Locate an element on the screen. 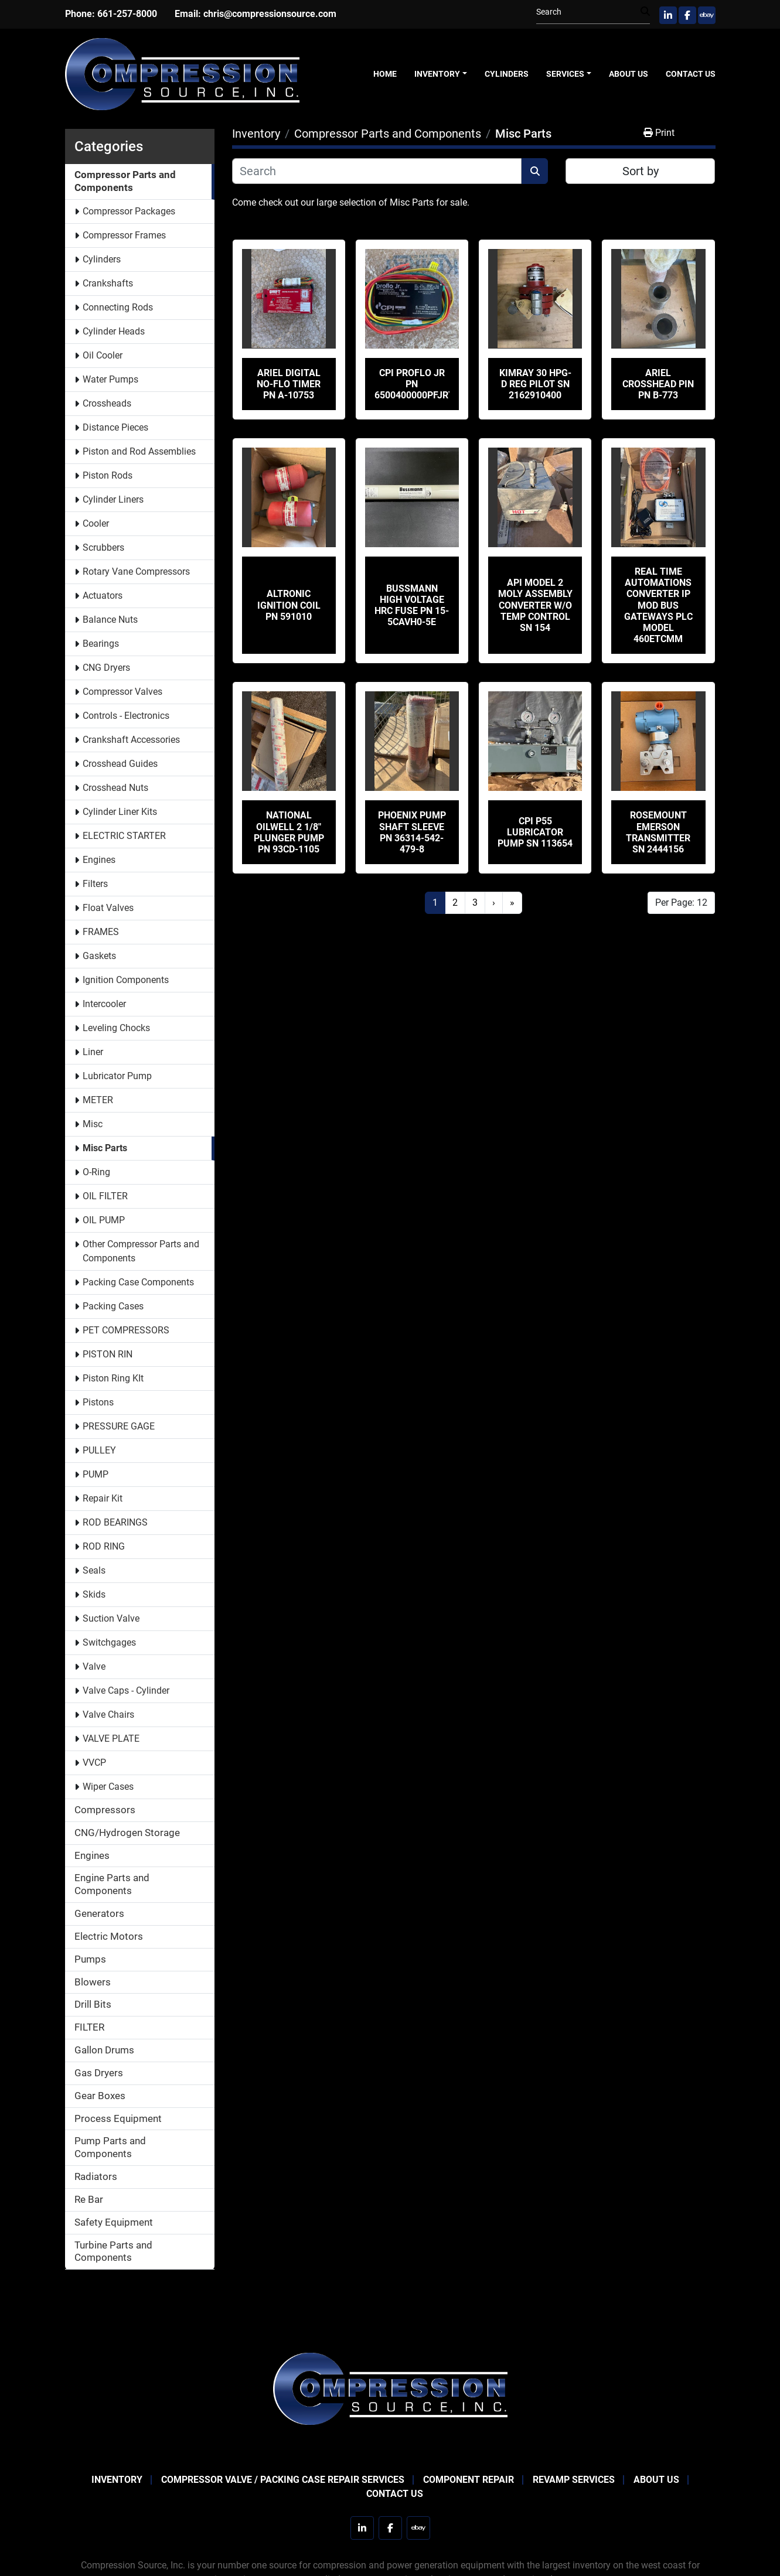 This screenshot has width=780, height=2576. Compressor Frames is located at coordinates (124, 235).